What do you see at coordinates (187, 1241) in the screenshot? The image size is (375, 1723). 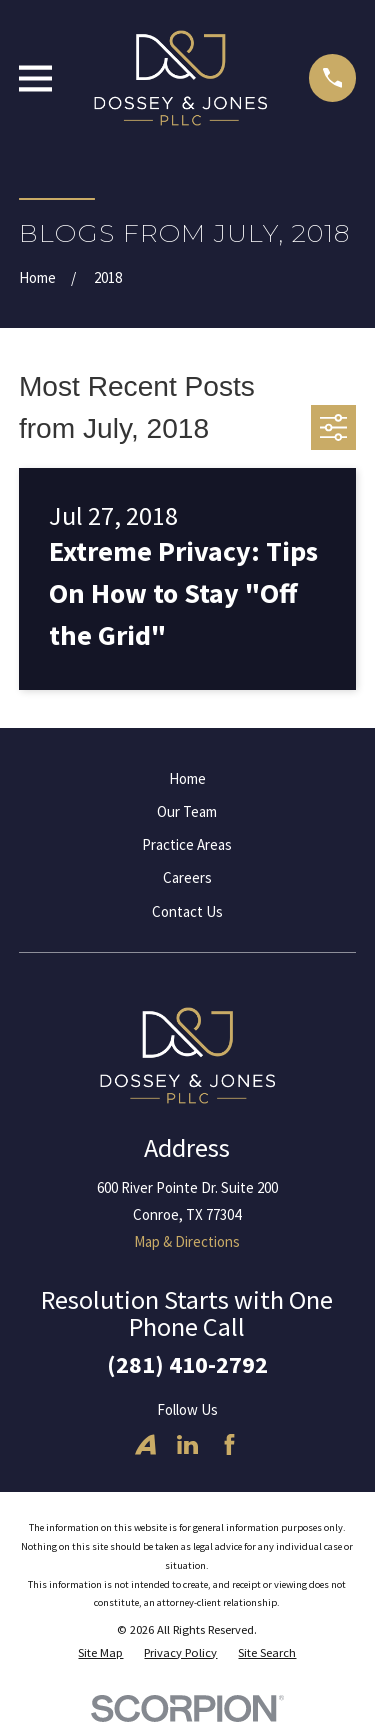 I see `Map & Directions` at bounding box center [187, 1241].